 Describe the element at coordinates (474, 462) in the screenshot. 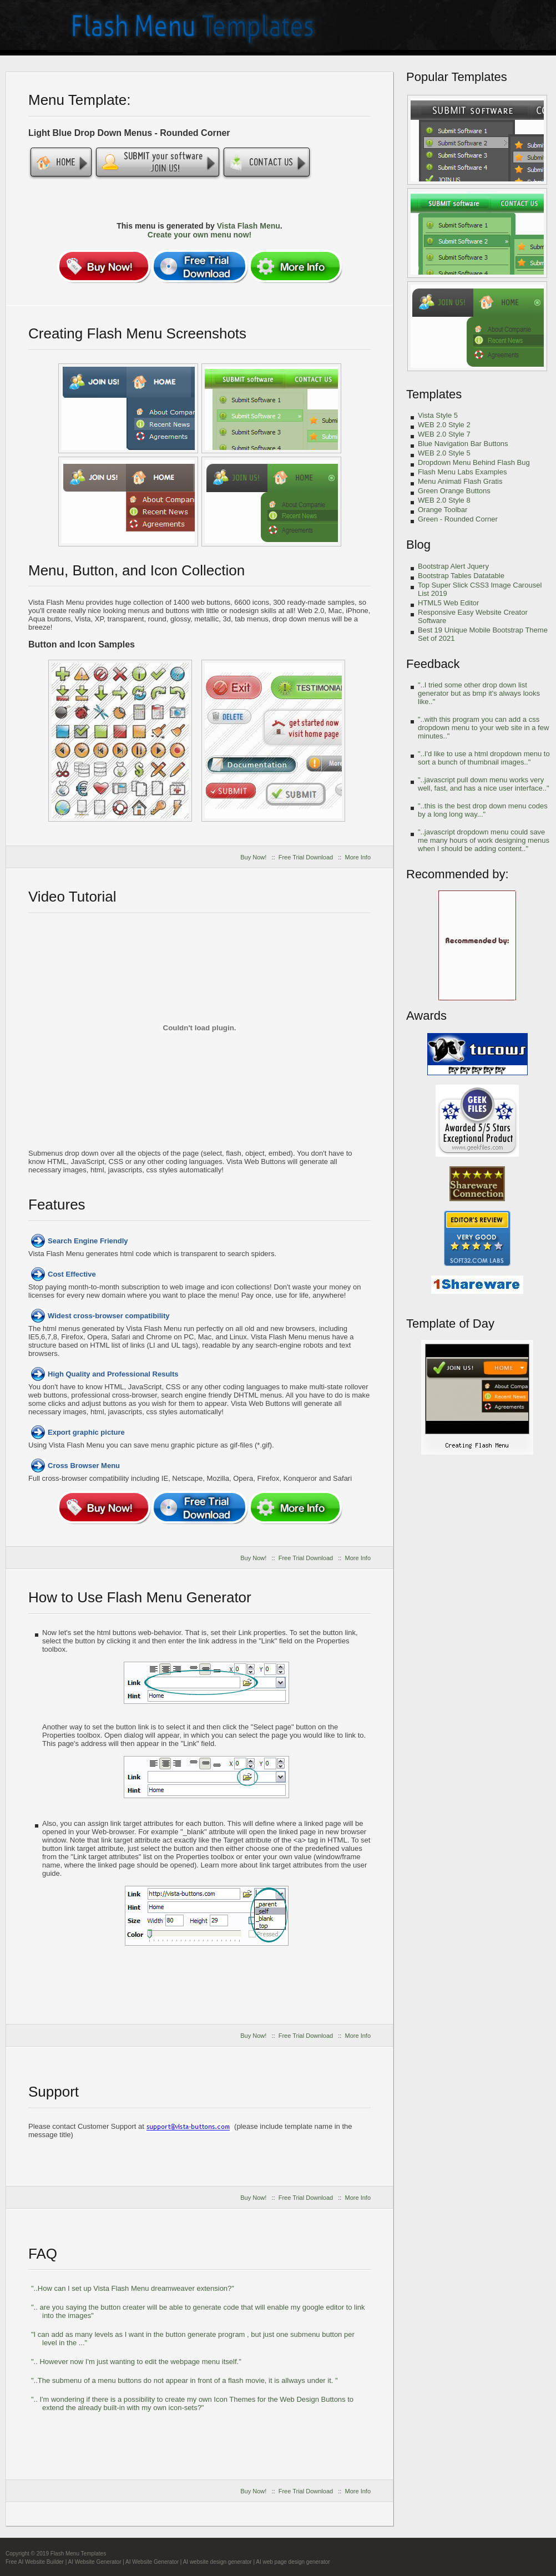

I see `Dropdown Menu Behind Flash Bug` at that location.